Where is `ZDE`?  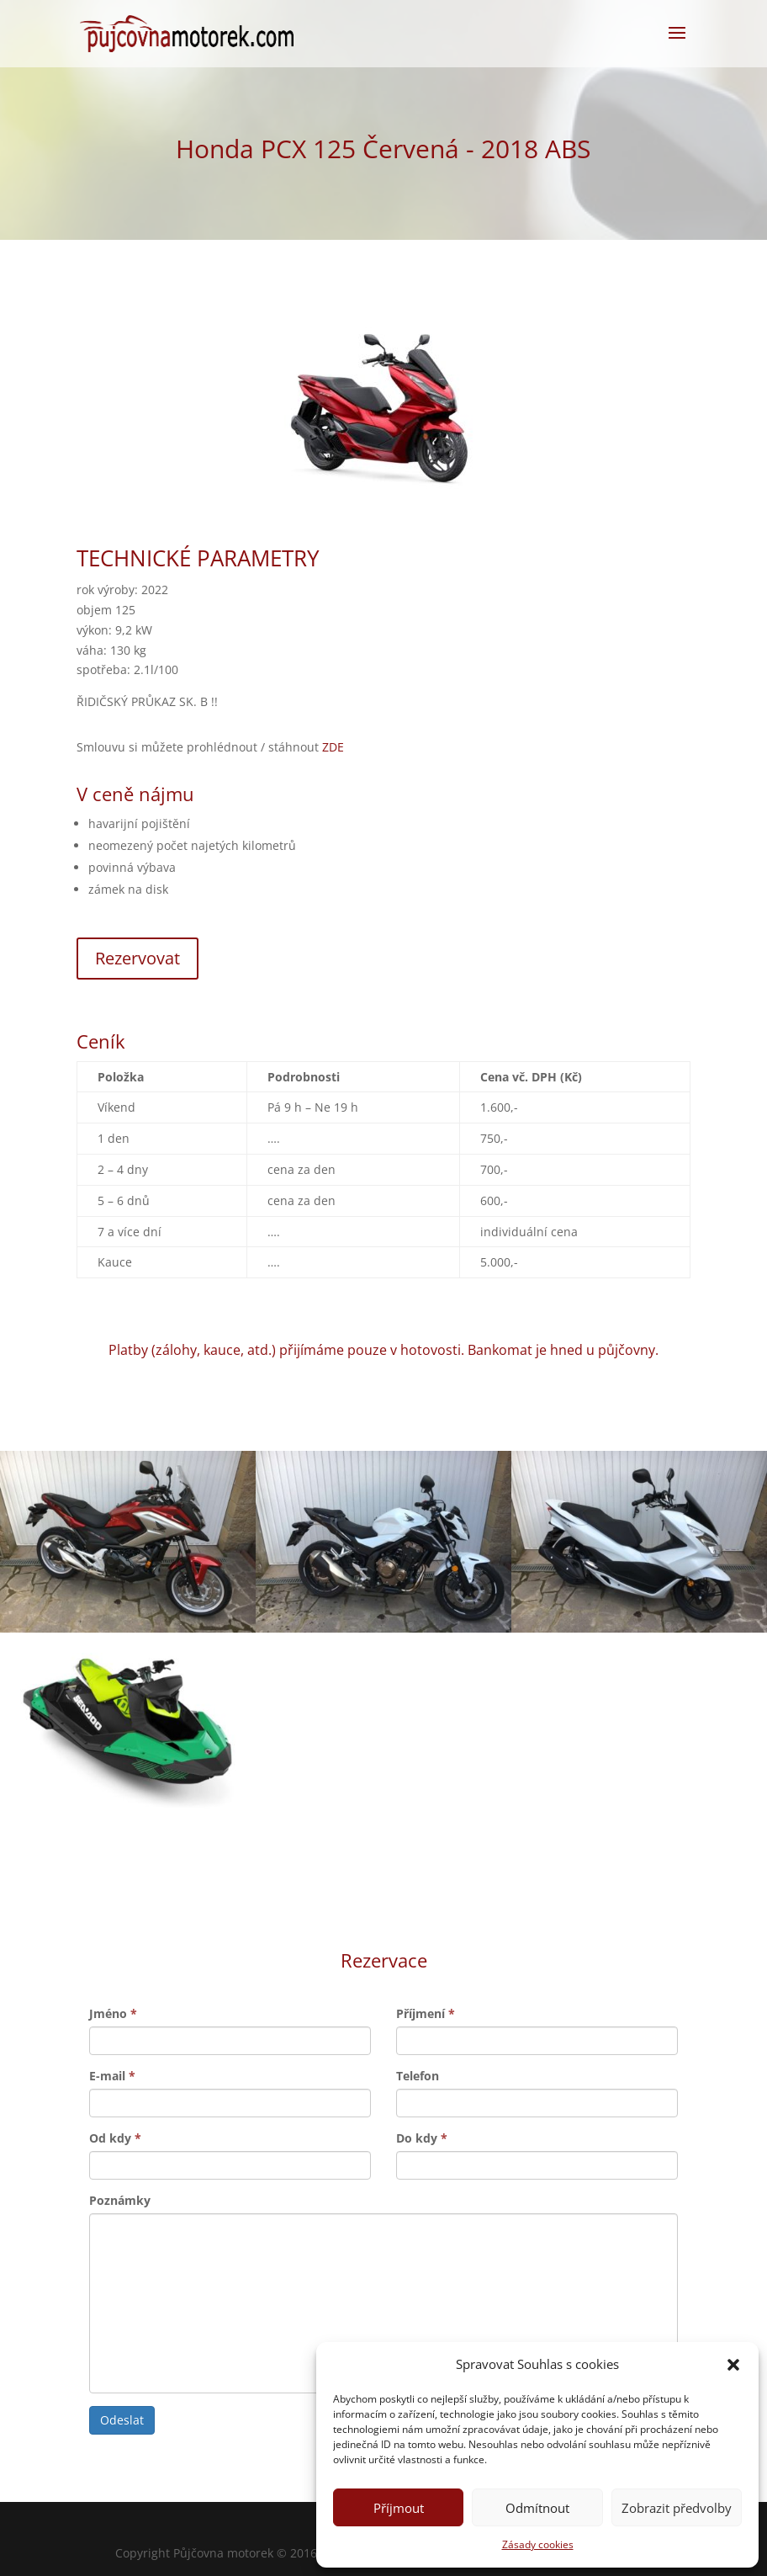 ZDE is located at coordinates (333, 747).